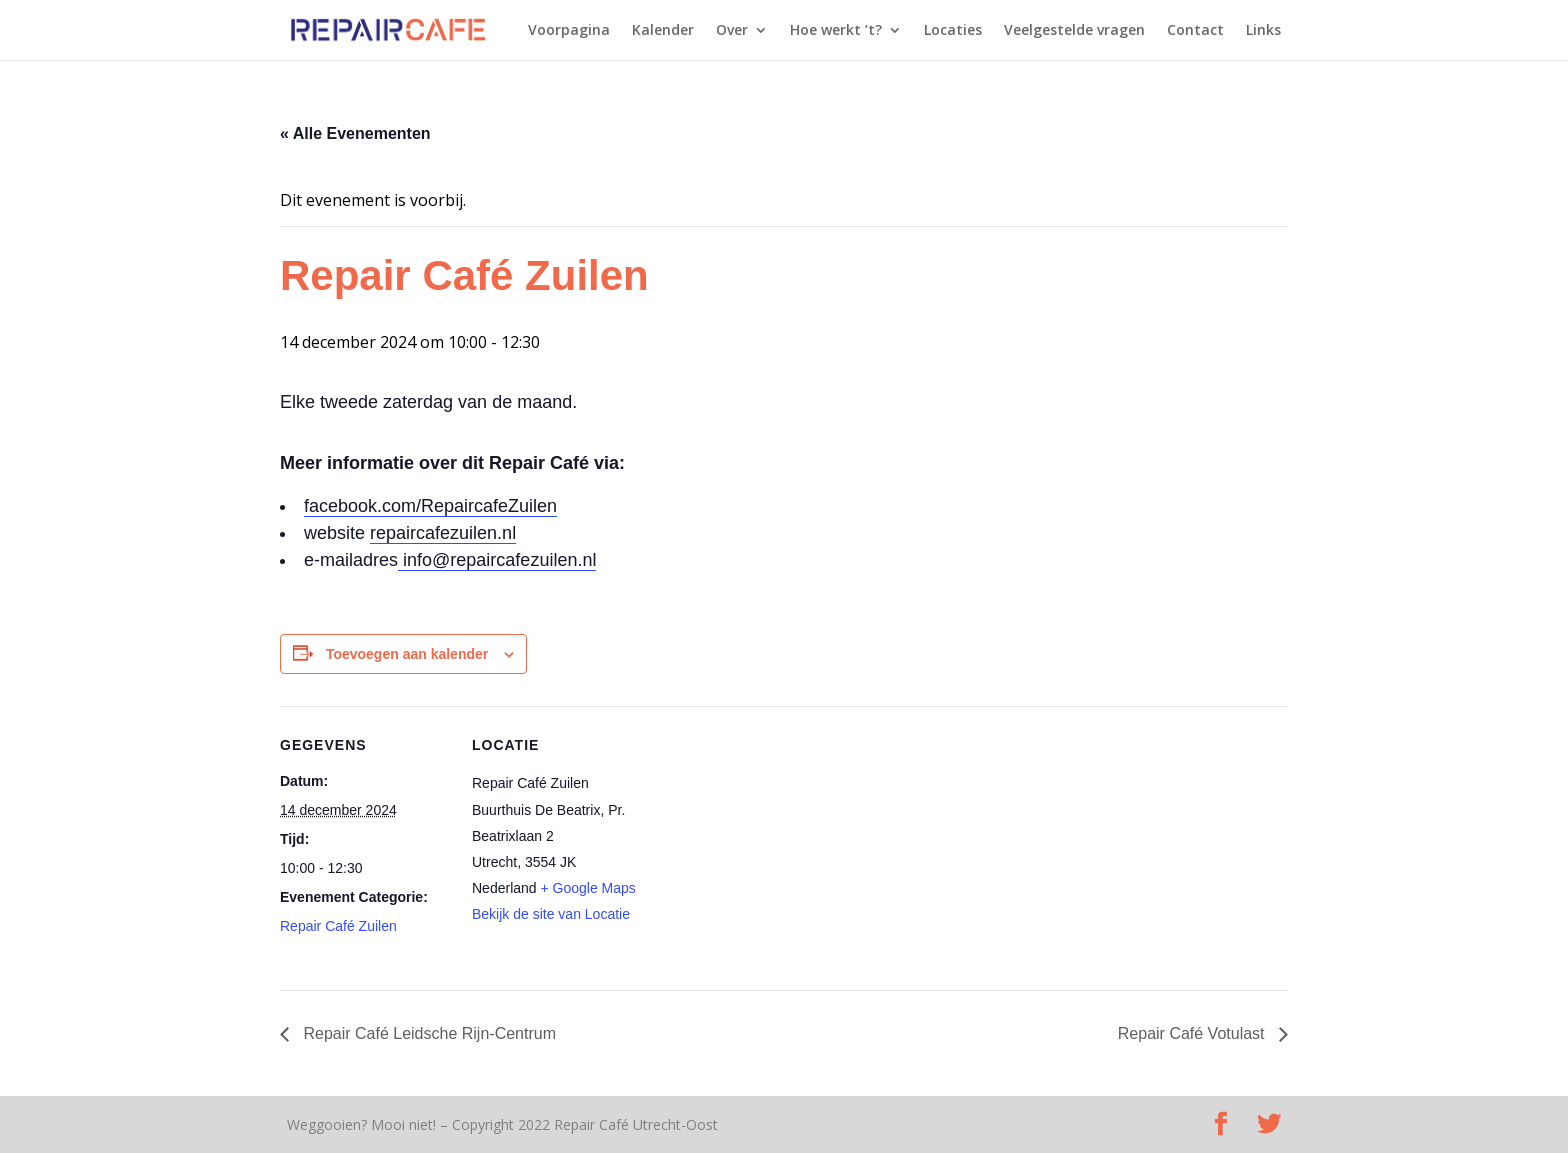 Image resolution: width=1568 pixels, height=1153 pixels. What do you see at coordinates (569, 31) in the screenshot?
I see `Voorpagina` at bounding box center [569, 31].